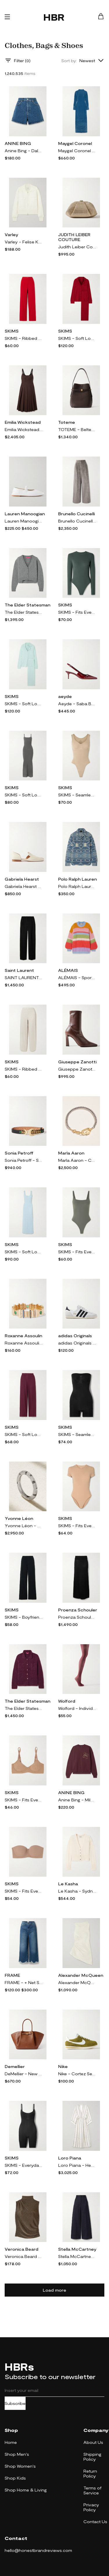 This screenshot has width=109, height=2576. Describe the element at coordinates (77, 2073) in the screenshot. I see `Nike - Cortez Se Leather-trimmed Brushed-suede Sneakers - Green` at that location.